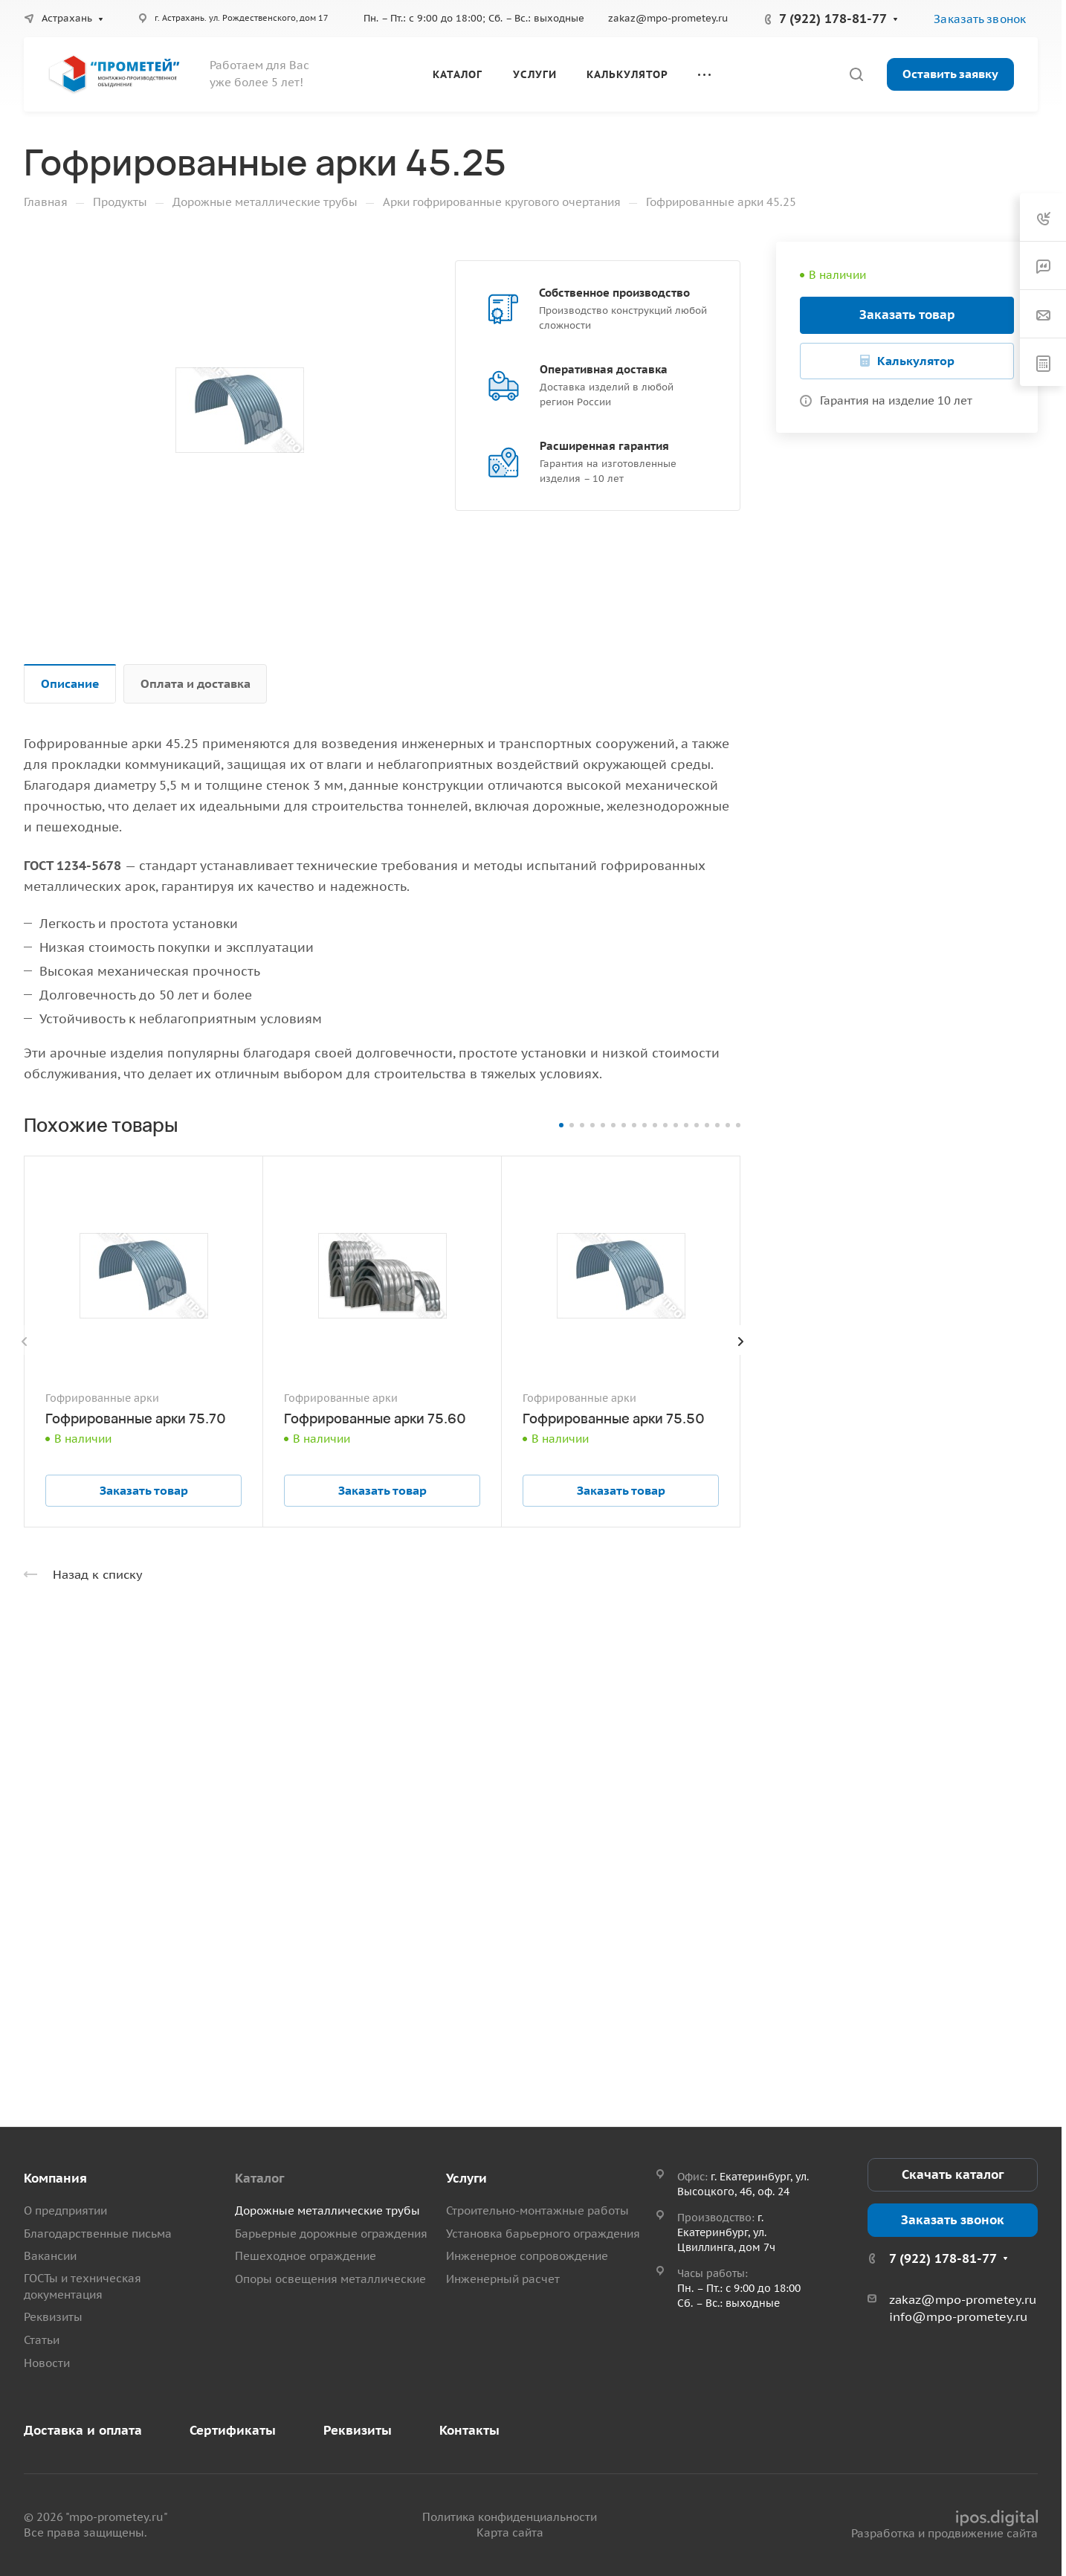  Describe the element at coordinates (65, 2210) in the screenshot. I see `О предприятии` at that location.